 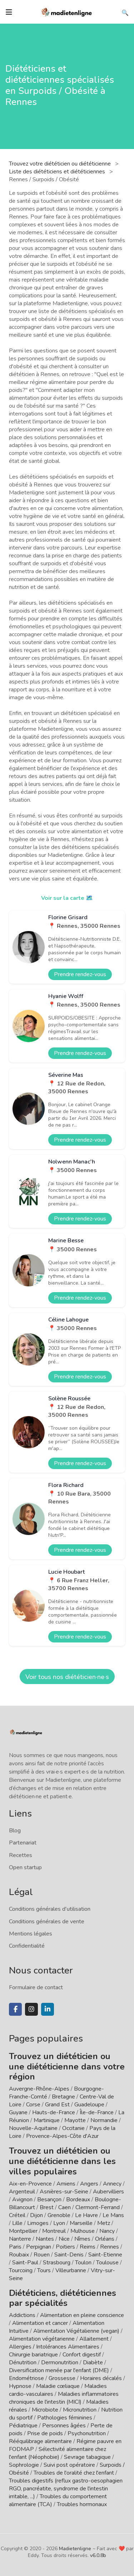 What do you see at coordinates (17, 2215) in the screenshot?
I see `Créteil` at bounding box center [17, 2215].